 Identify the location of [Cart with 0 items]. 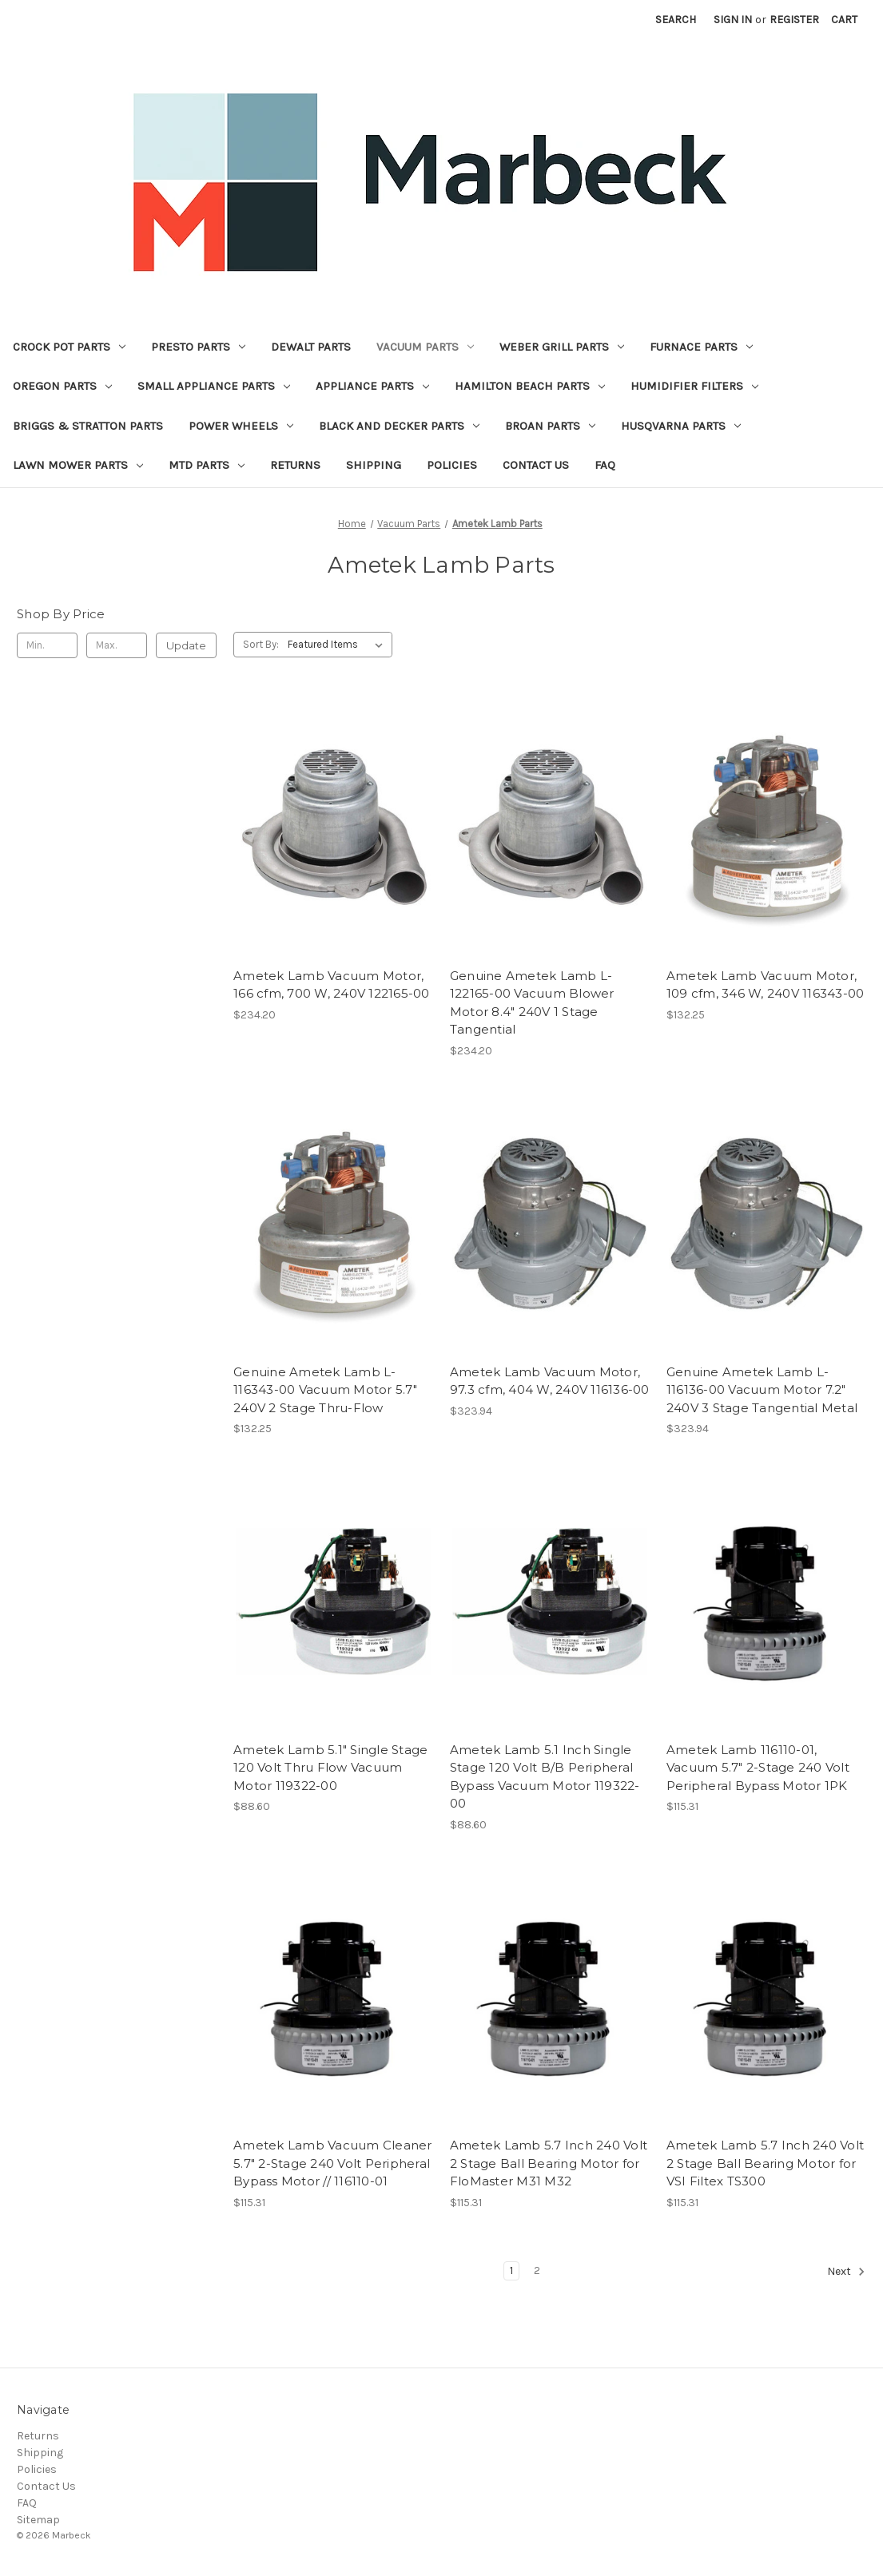
(844, 19).